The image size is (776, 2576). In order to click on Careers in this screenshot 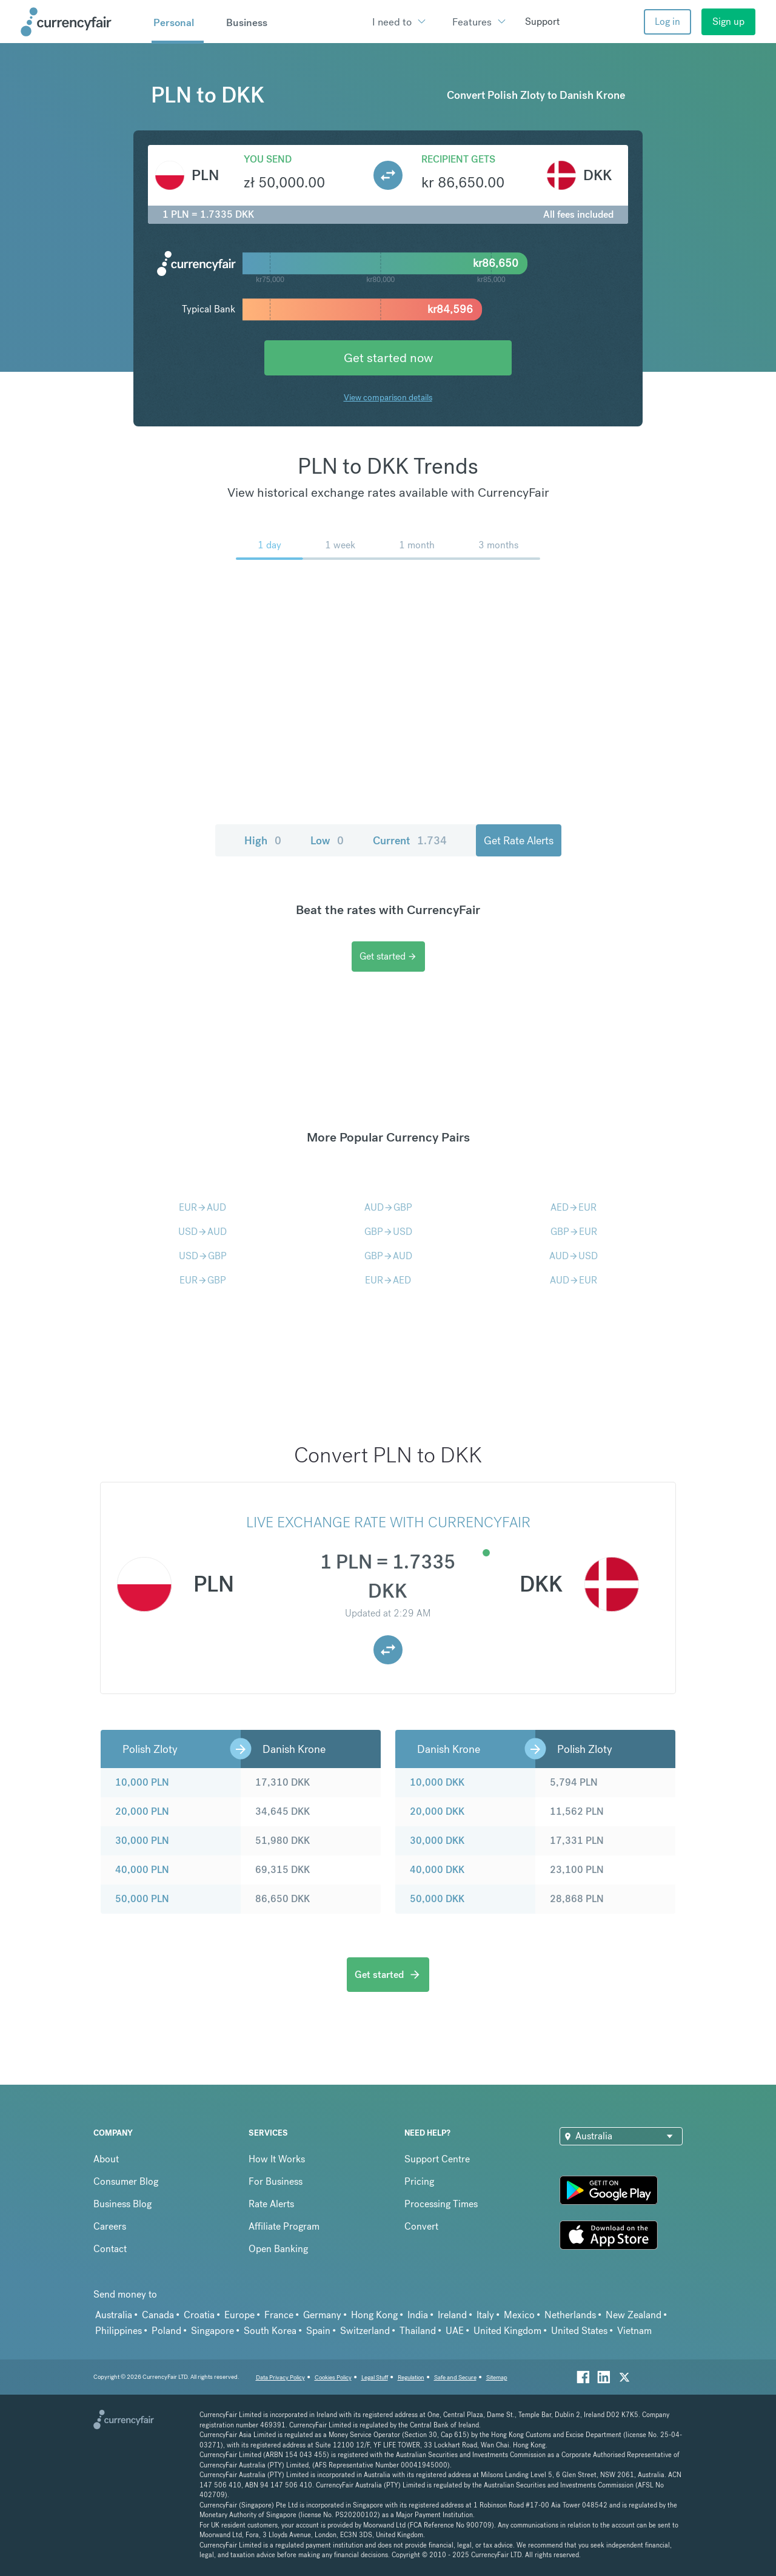, I will do `click(109, 2226)`.